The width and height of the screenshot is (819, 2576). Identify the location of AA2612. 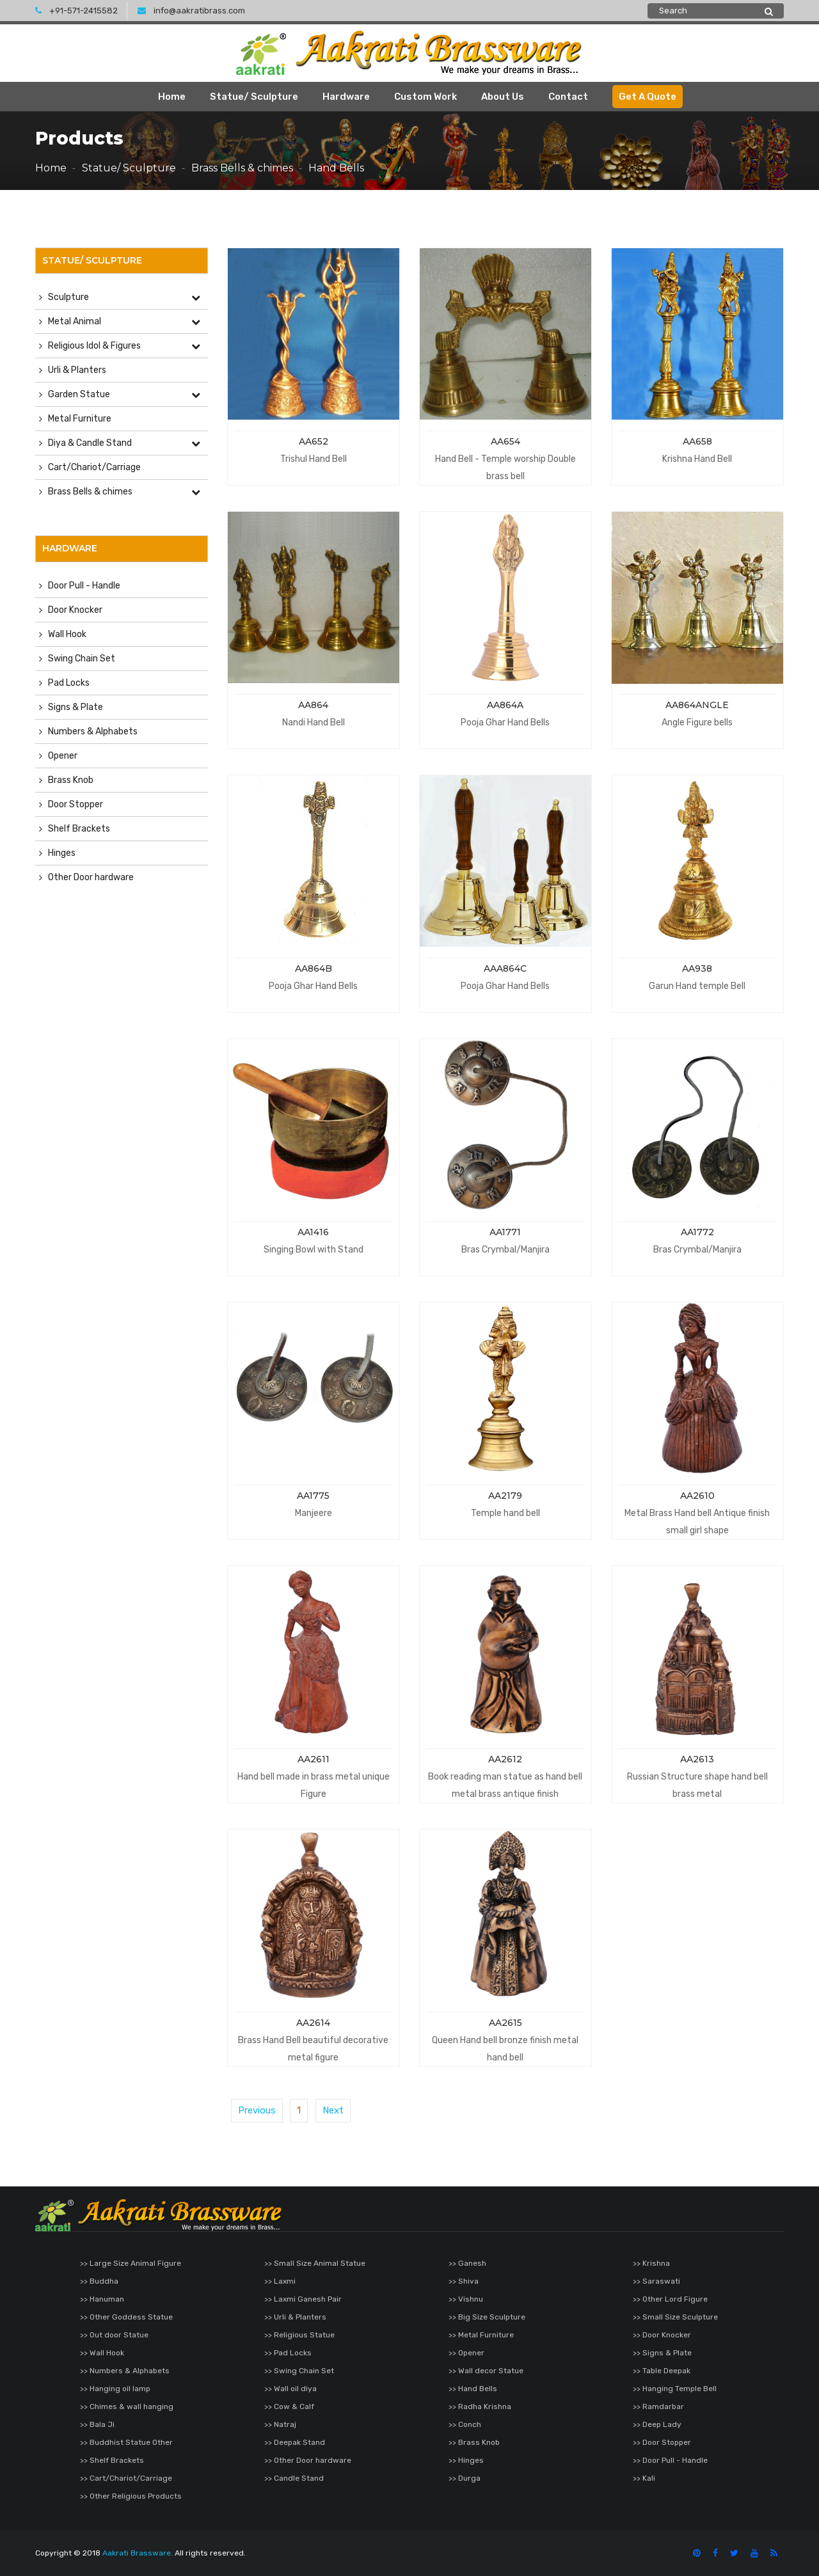
(505, 1759).